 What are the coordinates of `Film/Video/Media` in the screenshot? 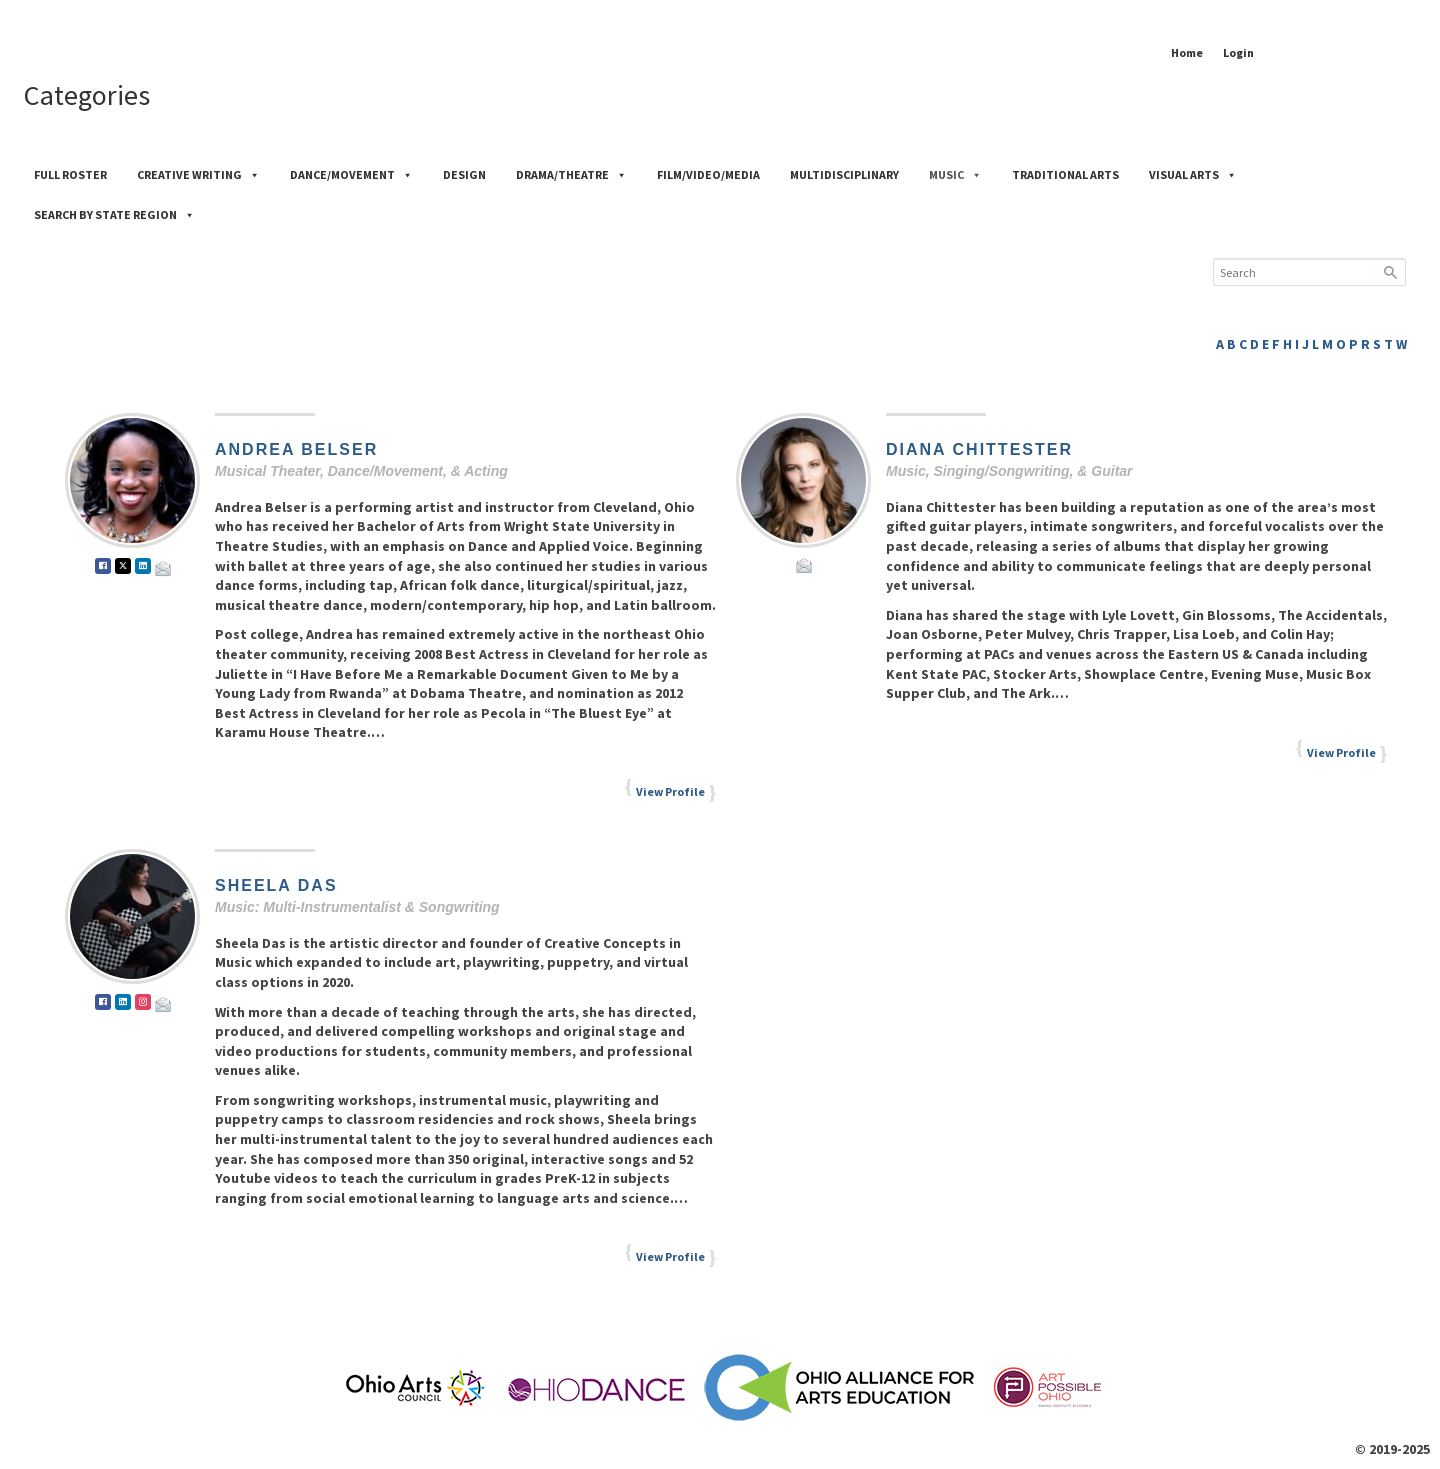 It's located at (708, 174).